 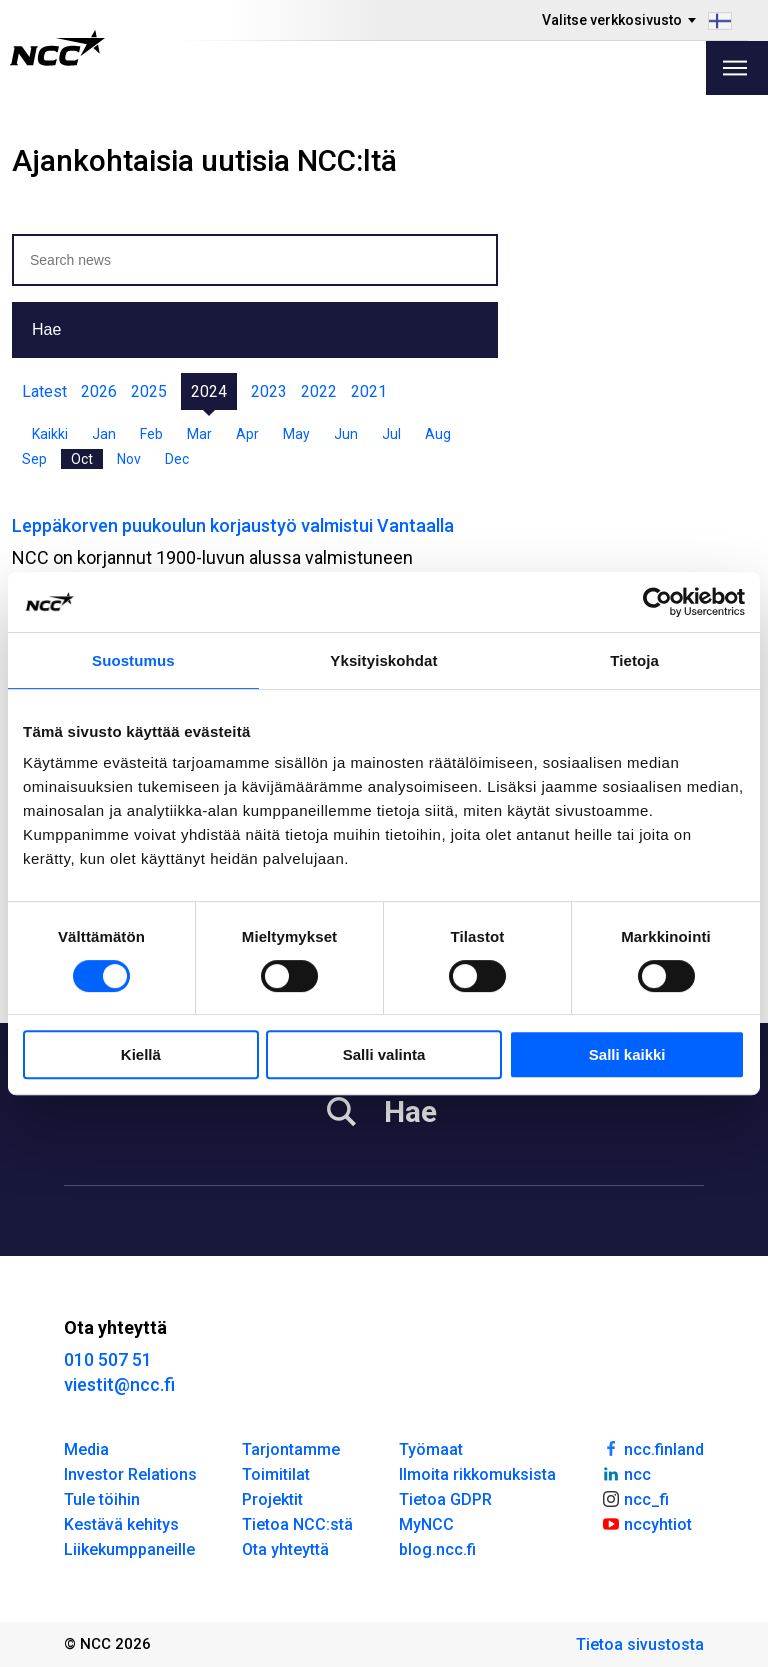 What do you see at coordinates (46, 329) in the screenshot?
I see `Hae [button]` at bounding box center [46, 329].